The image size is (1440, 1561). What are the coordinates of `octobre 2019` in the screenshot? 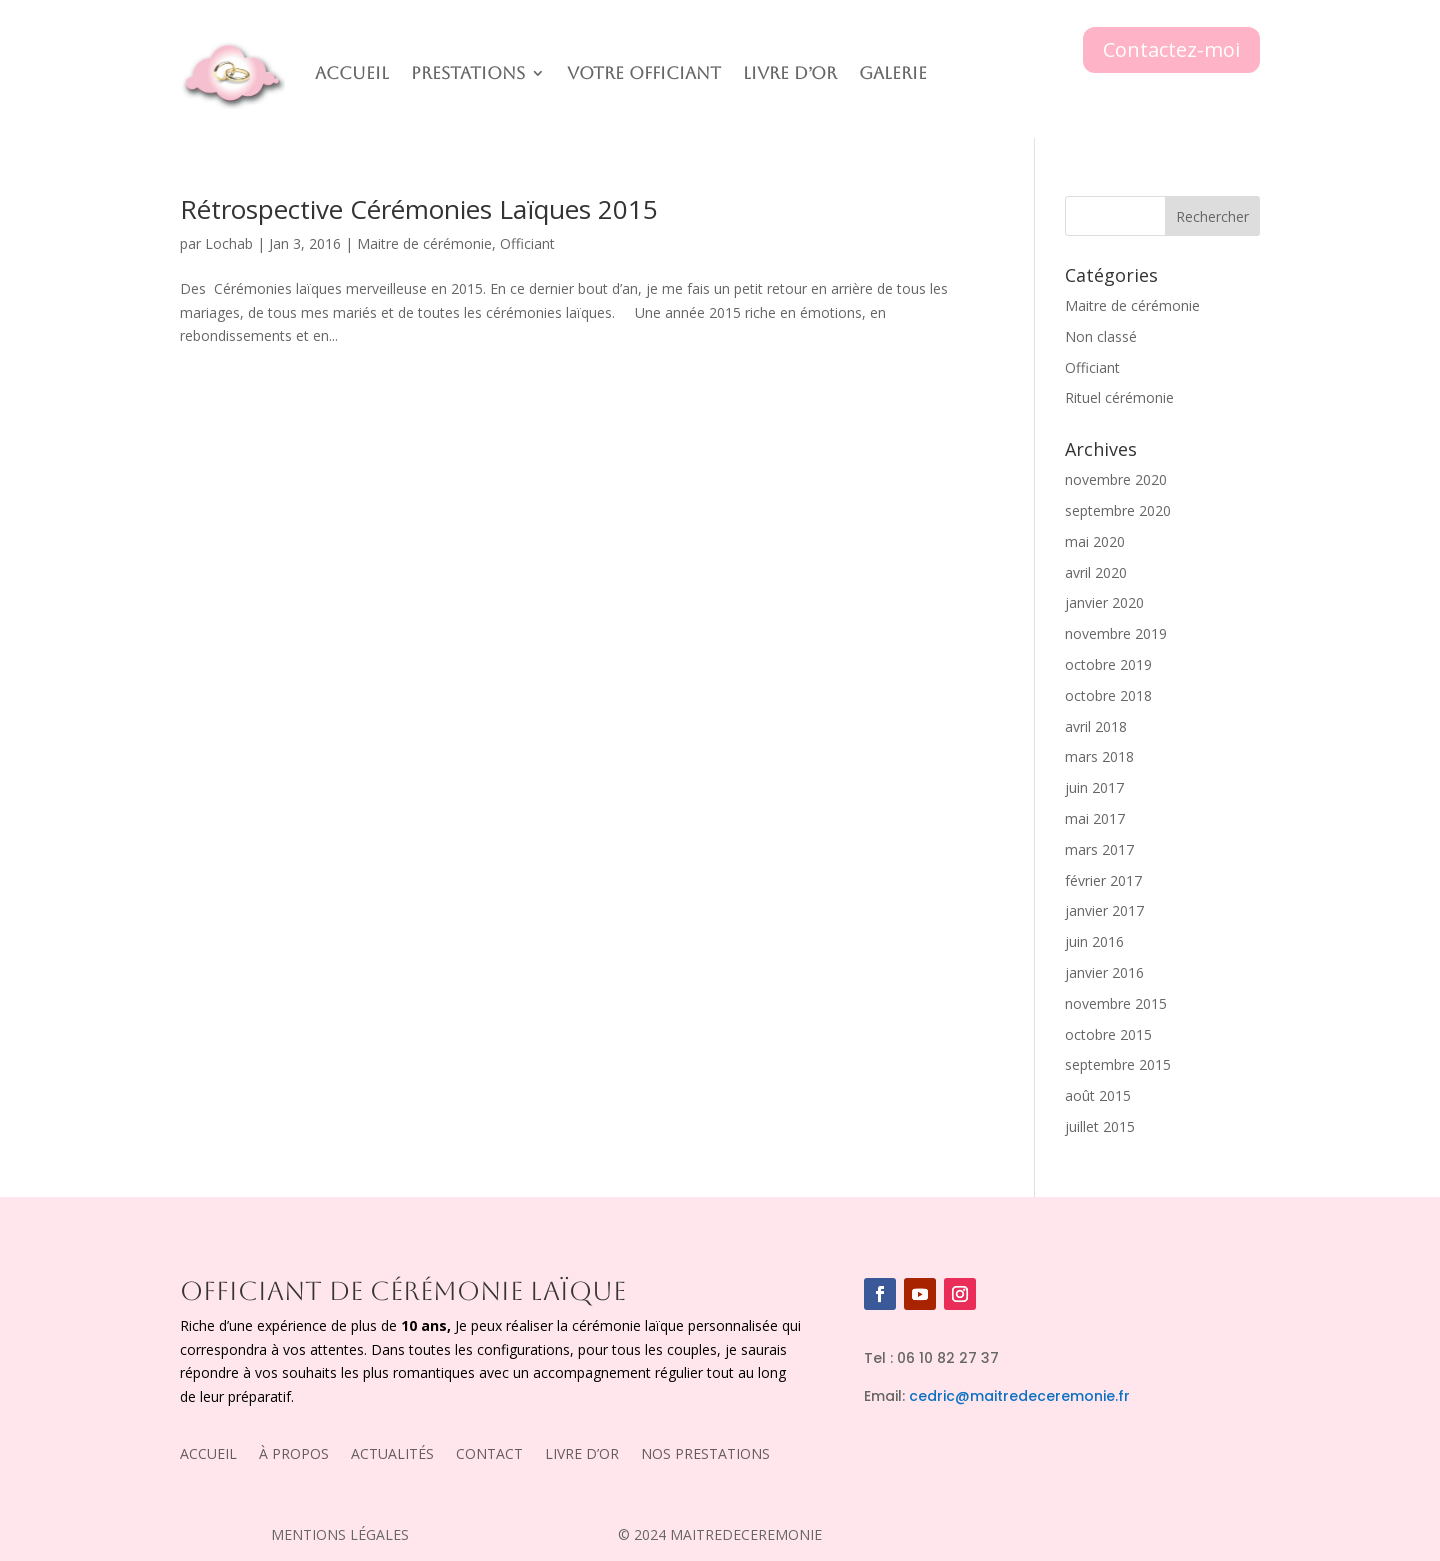 It's located at (1108, 664).